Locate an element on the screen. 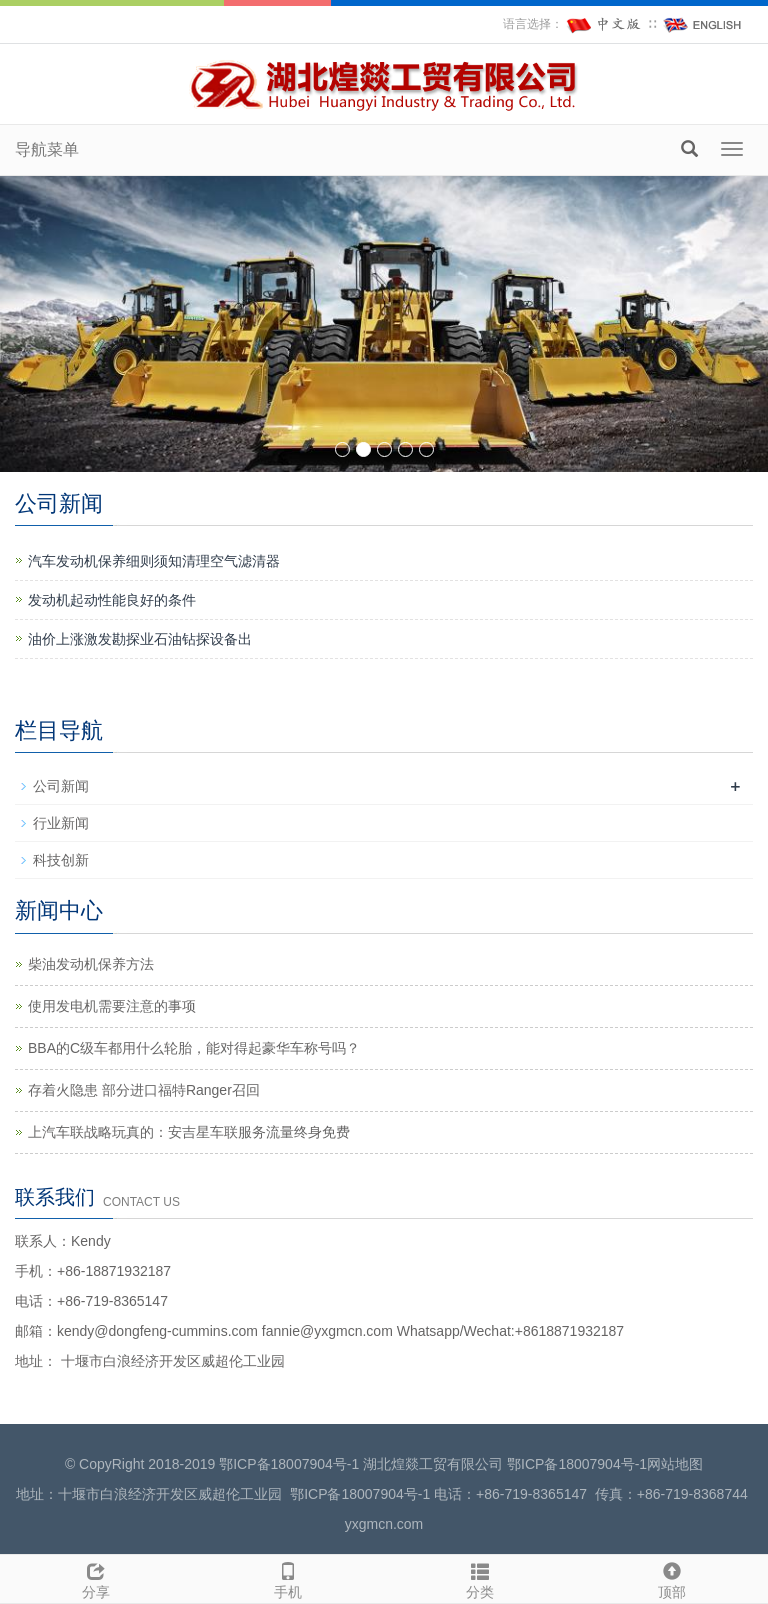  科技创新 is located at coordinates (61, 860).